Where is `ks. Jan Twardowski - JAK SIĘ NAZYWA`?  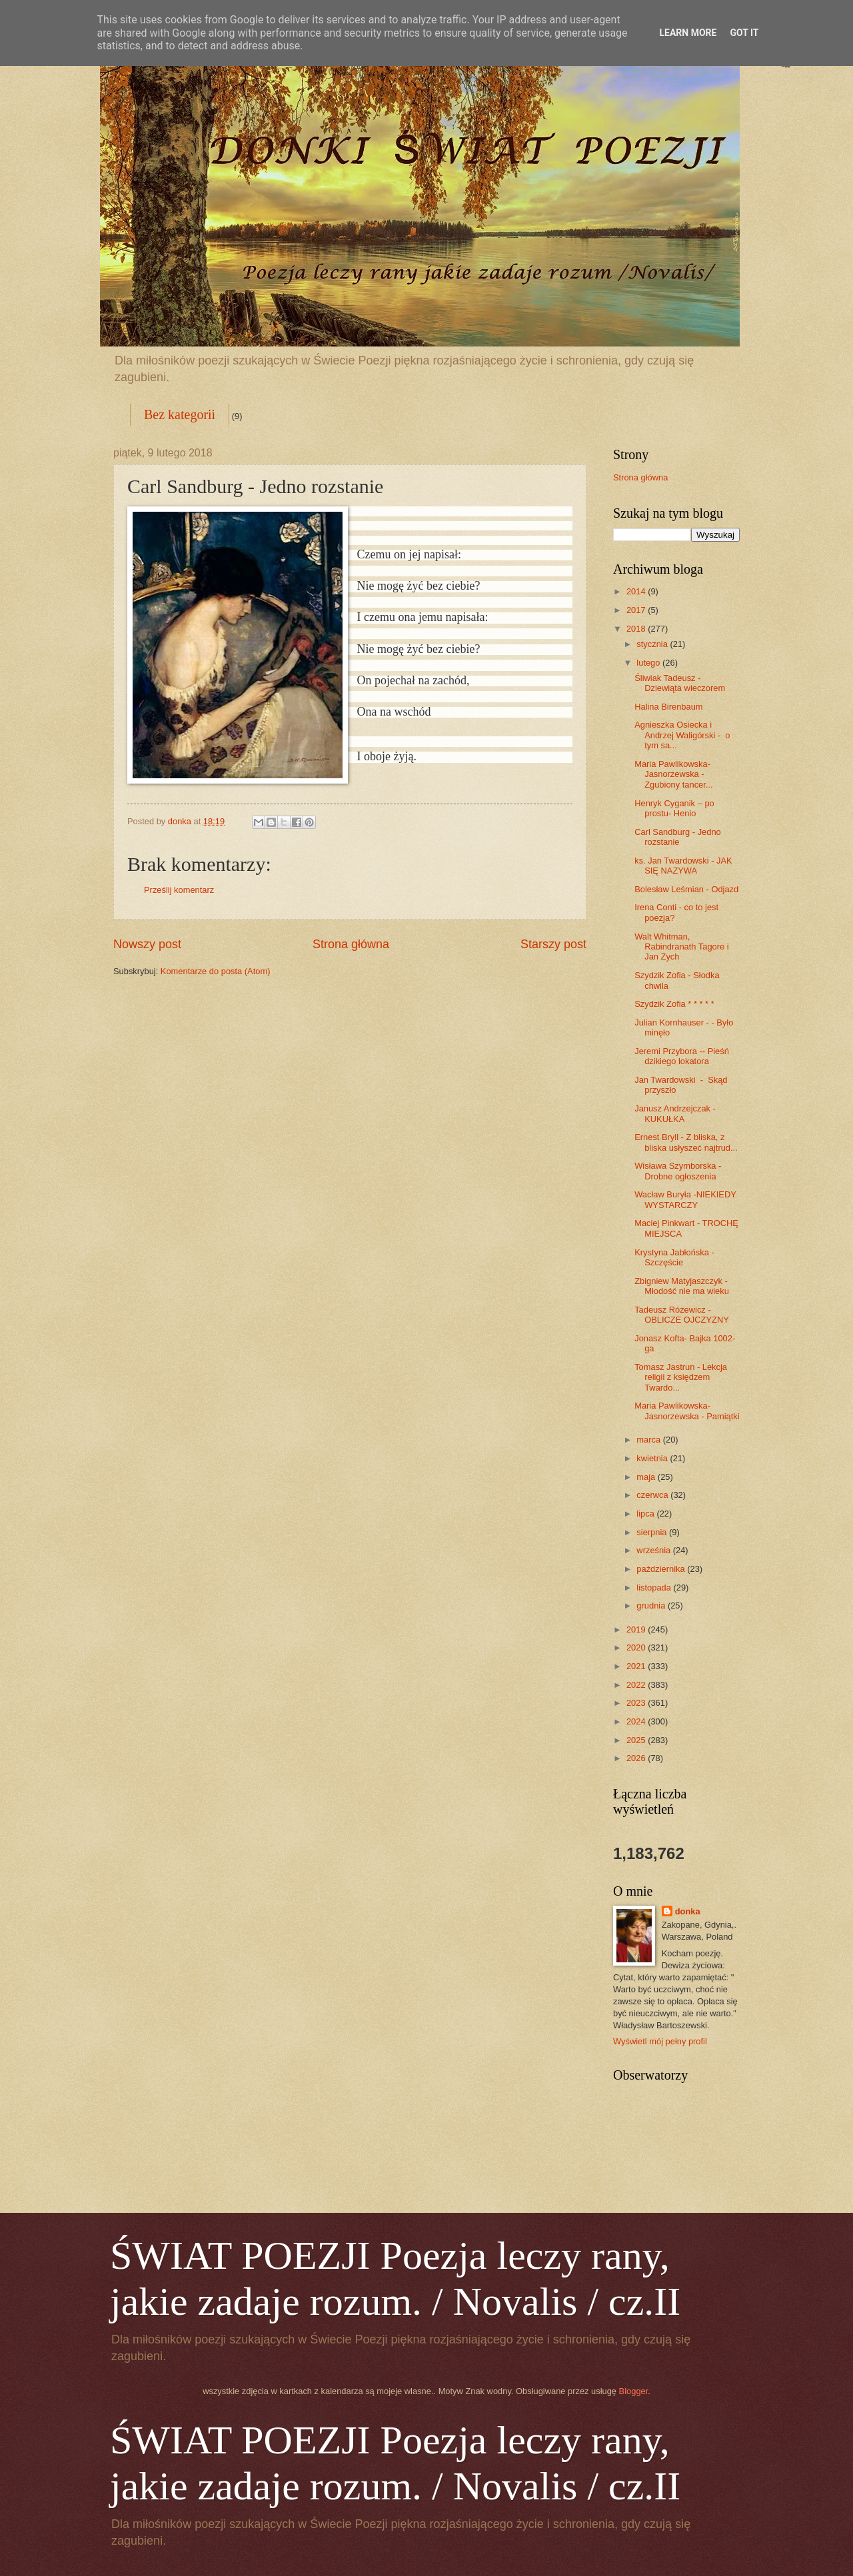 ks. Jan Twardowski - JAK SIĘ NAZYWA is located at coordinates (683, 866).